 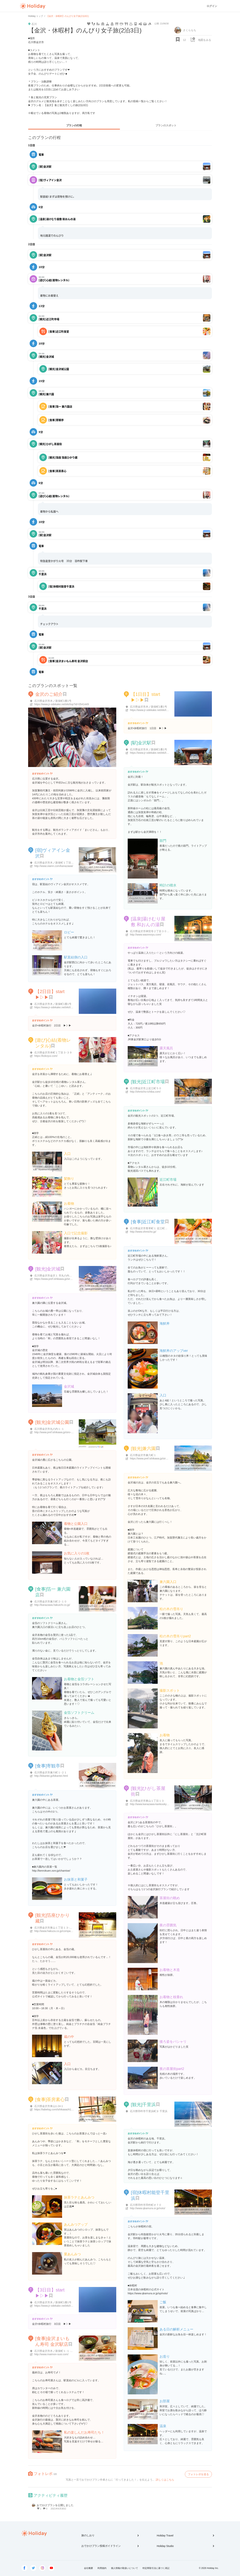 What do you see at coordinates (150, 931) in the screenshot?
I see `石川県金沢市神宮寺２丁目３０-１` at bounding box center [150, 931].